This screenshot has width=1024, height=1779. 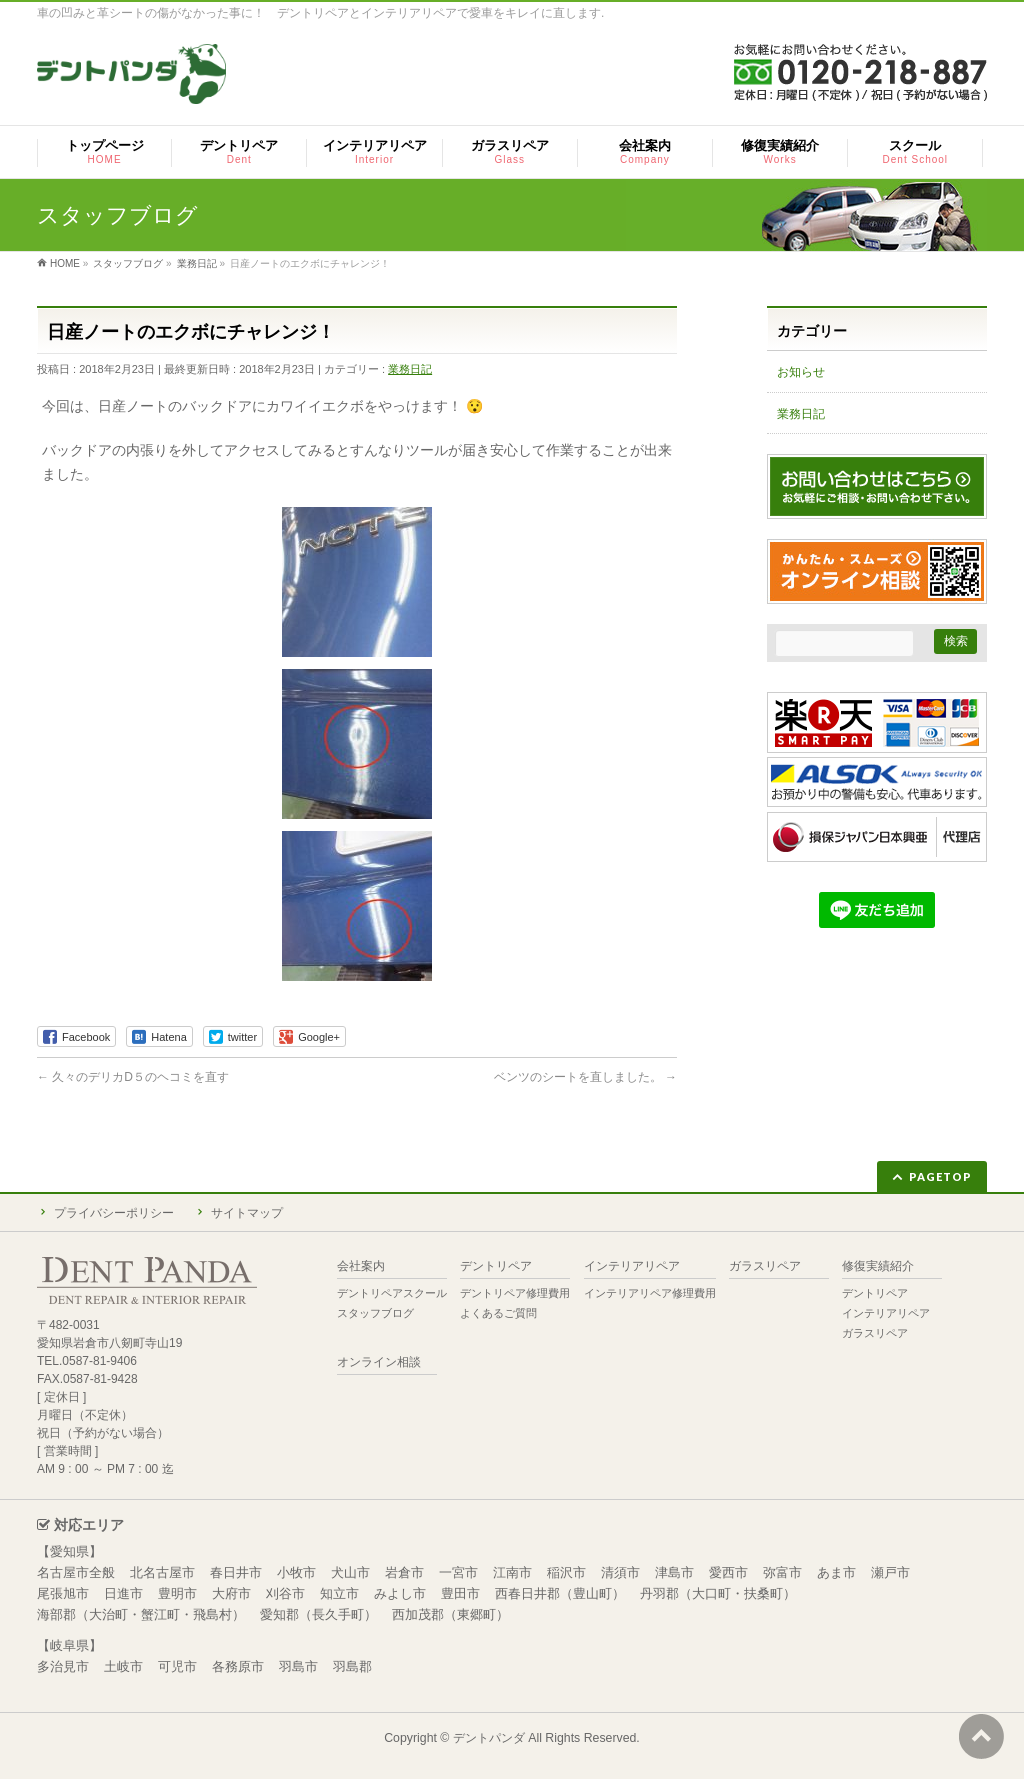 What do you see at coordinates (801, 372) in the screenshot?
I see `お知らせ` at bounding box center [801, 372].